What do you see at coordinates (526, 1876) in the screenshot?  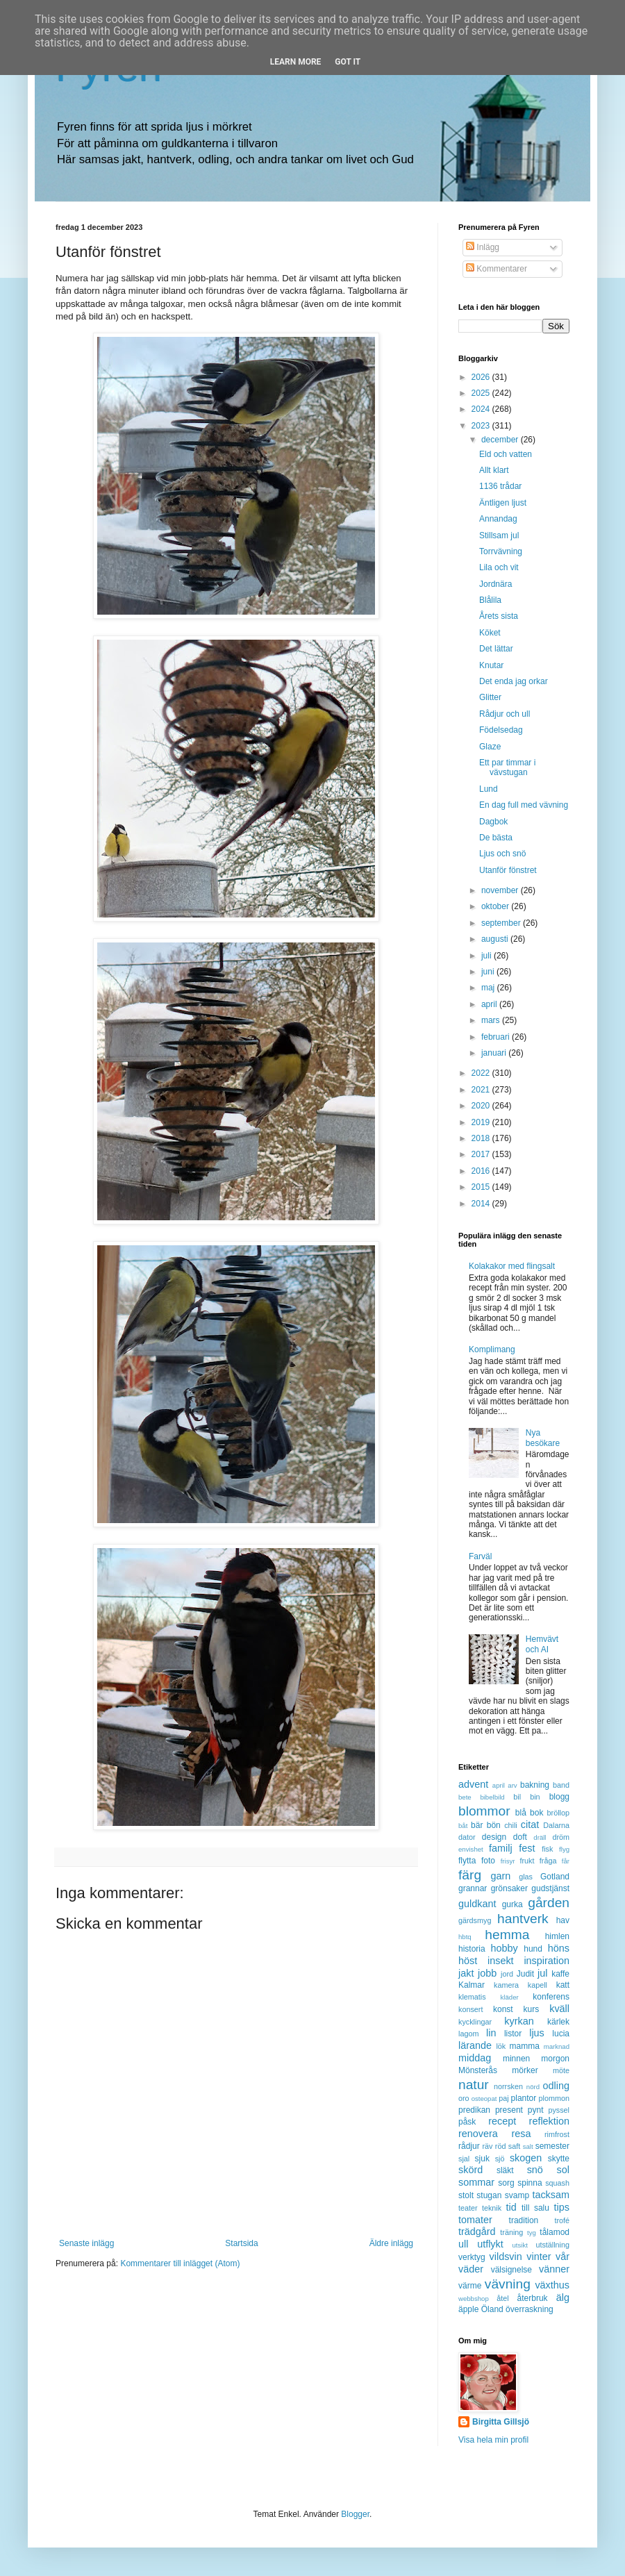 I see `glas` at bounding box center [526, 1876].